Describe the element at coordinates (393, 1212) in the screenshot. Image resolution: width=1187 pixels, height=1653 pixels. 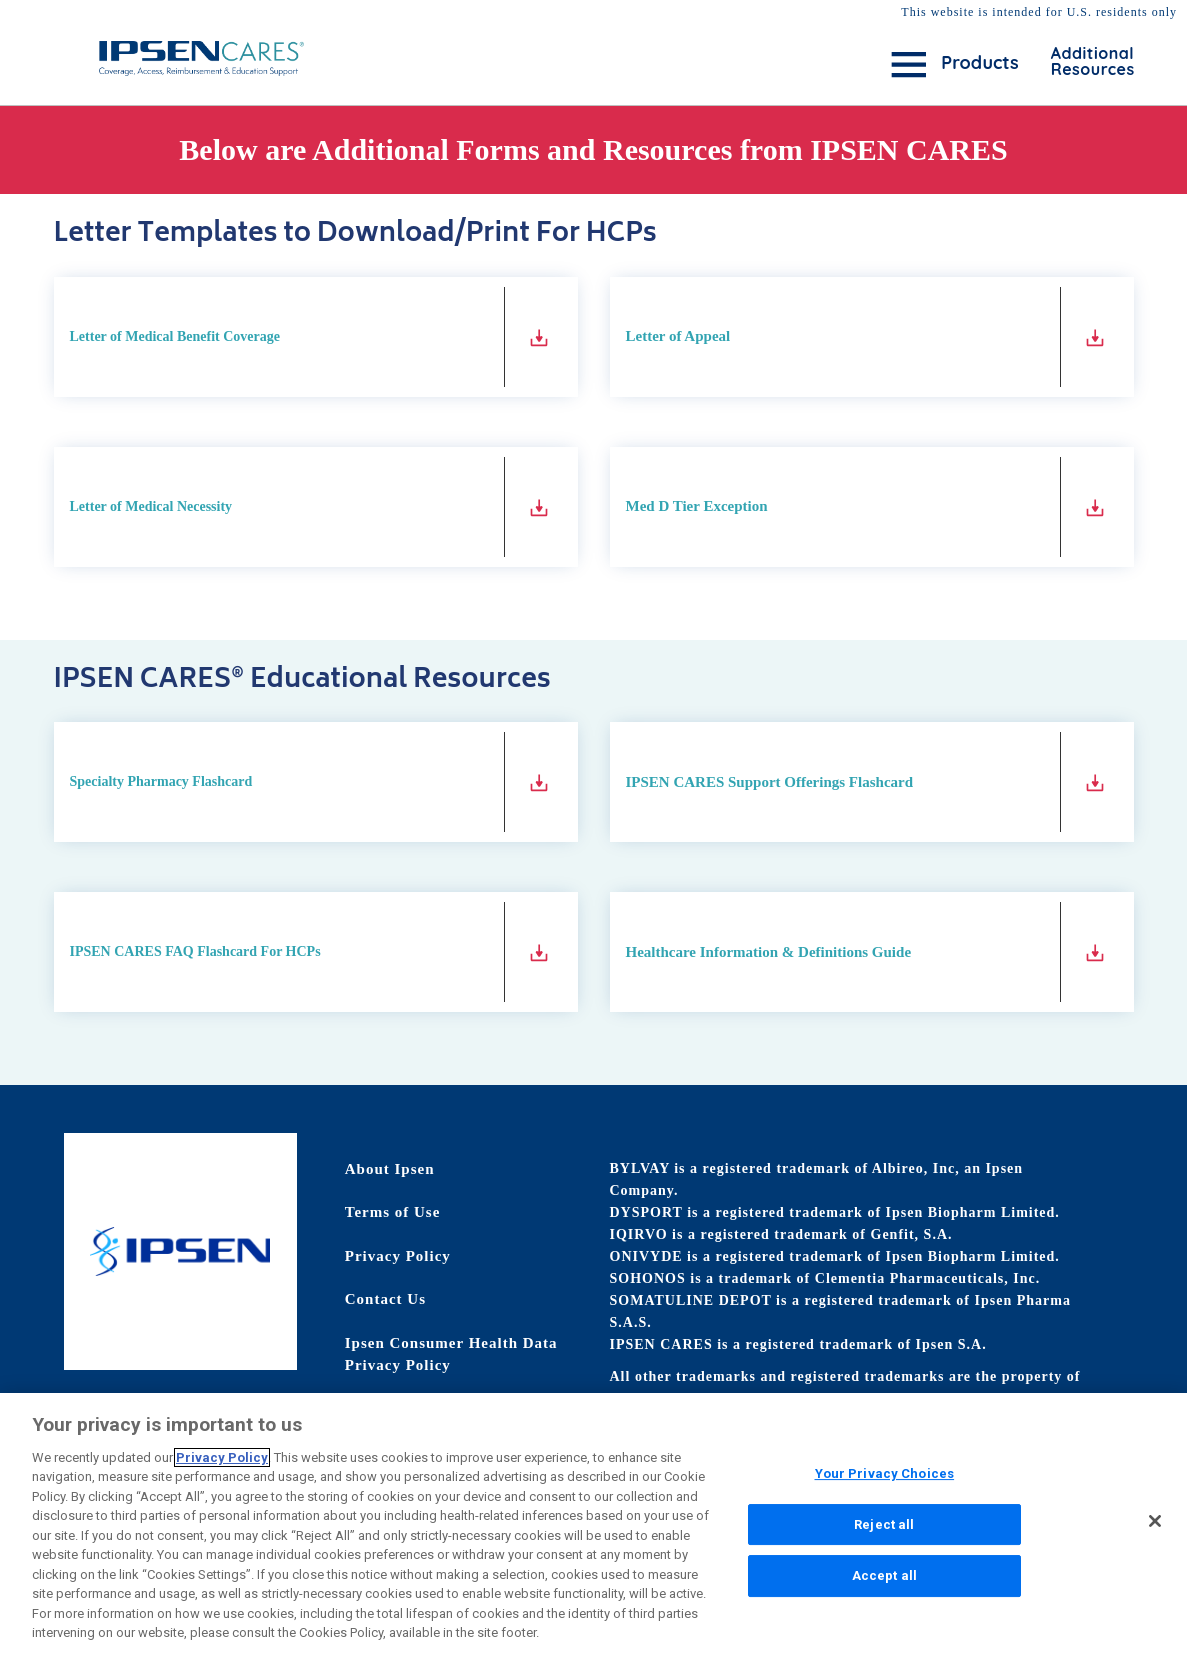
I see `Terms of Use` at that location.